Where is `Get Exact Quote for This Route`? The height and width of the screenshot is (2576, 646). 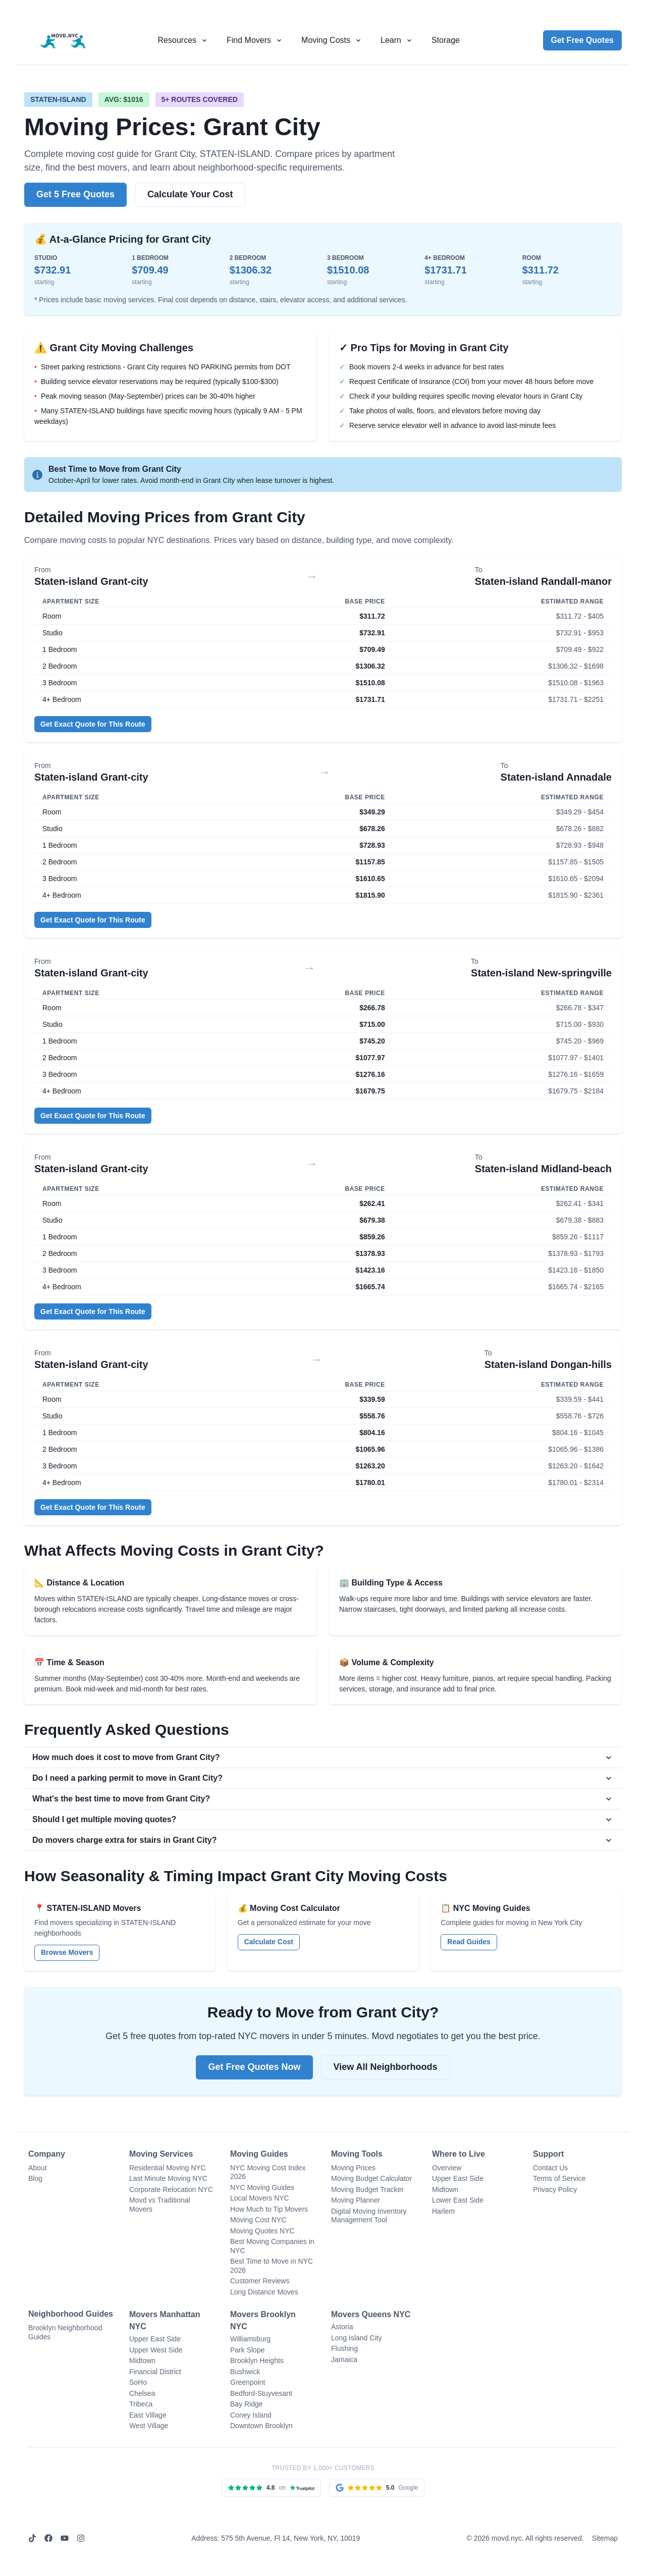
Get Exact Quote for This Route is located at coordinates (92, 724).